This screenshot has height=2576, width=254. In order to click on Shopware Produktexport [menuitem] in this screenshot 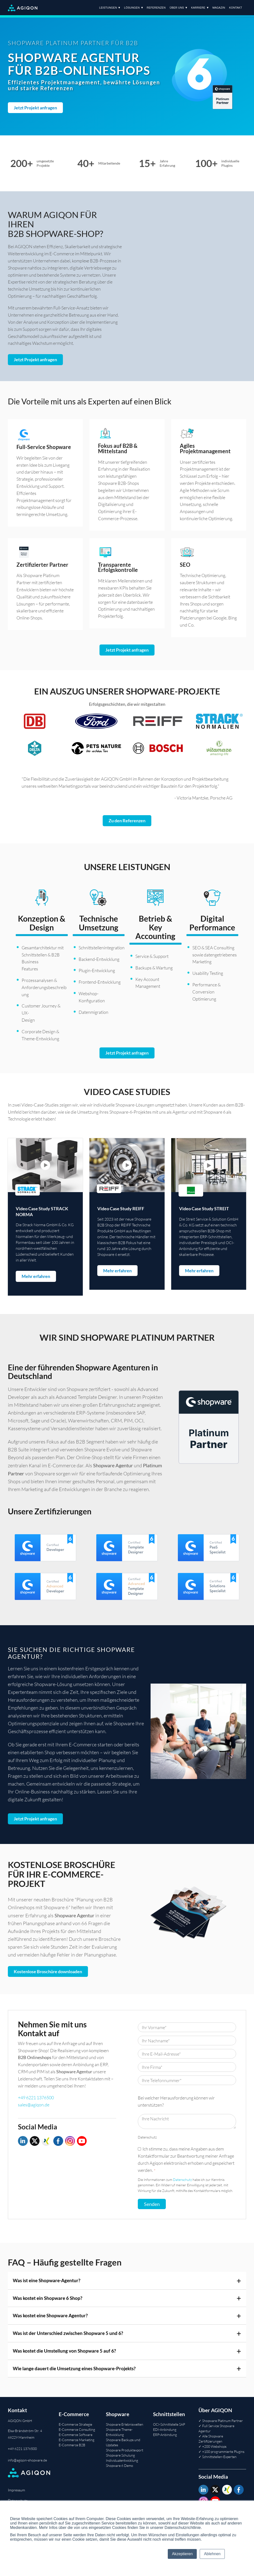, I will do `click(124, 2489)`.